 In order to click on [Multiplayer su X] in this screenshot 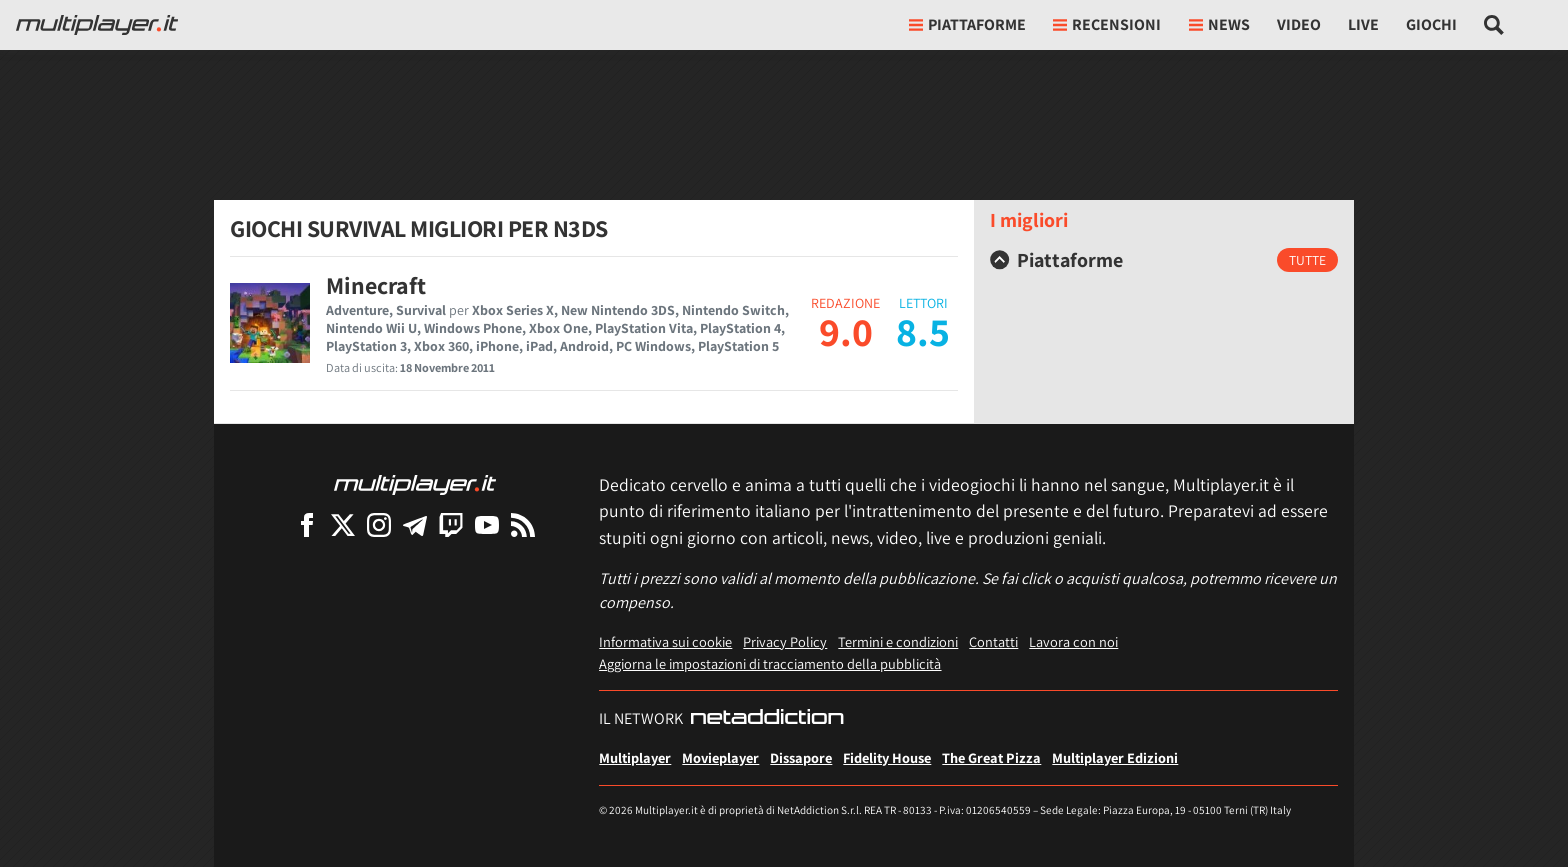, I will do `click(343, 524)`.